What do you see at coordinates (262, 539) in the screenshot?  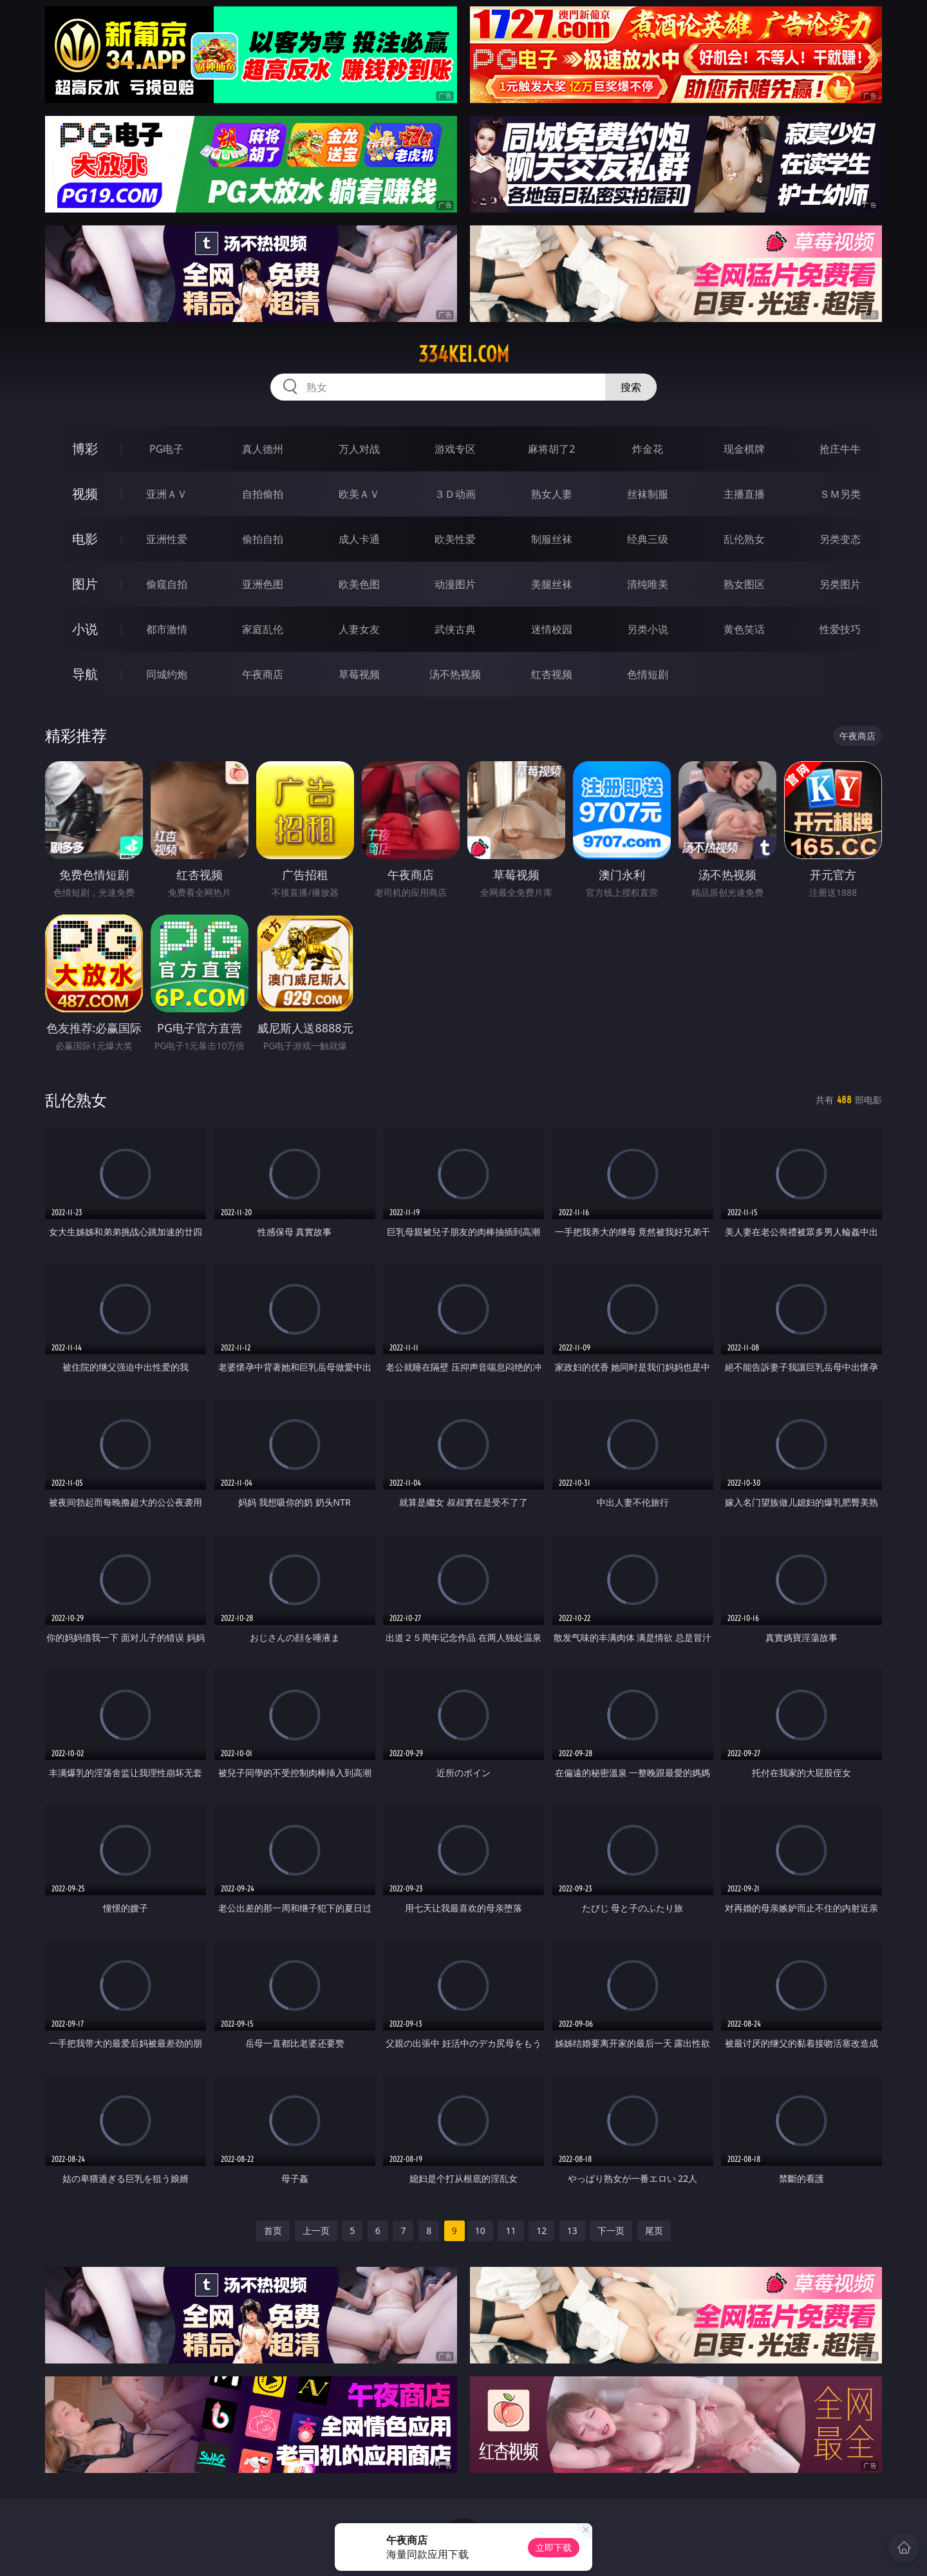 I see `偷拍自拍` at bounding box center [262, 539].